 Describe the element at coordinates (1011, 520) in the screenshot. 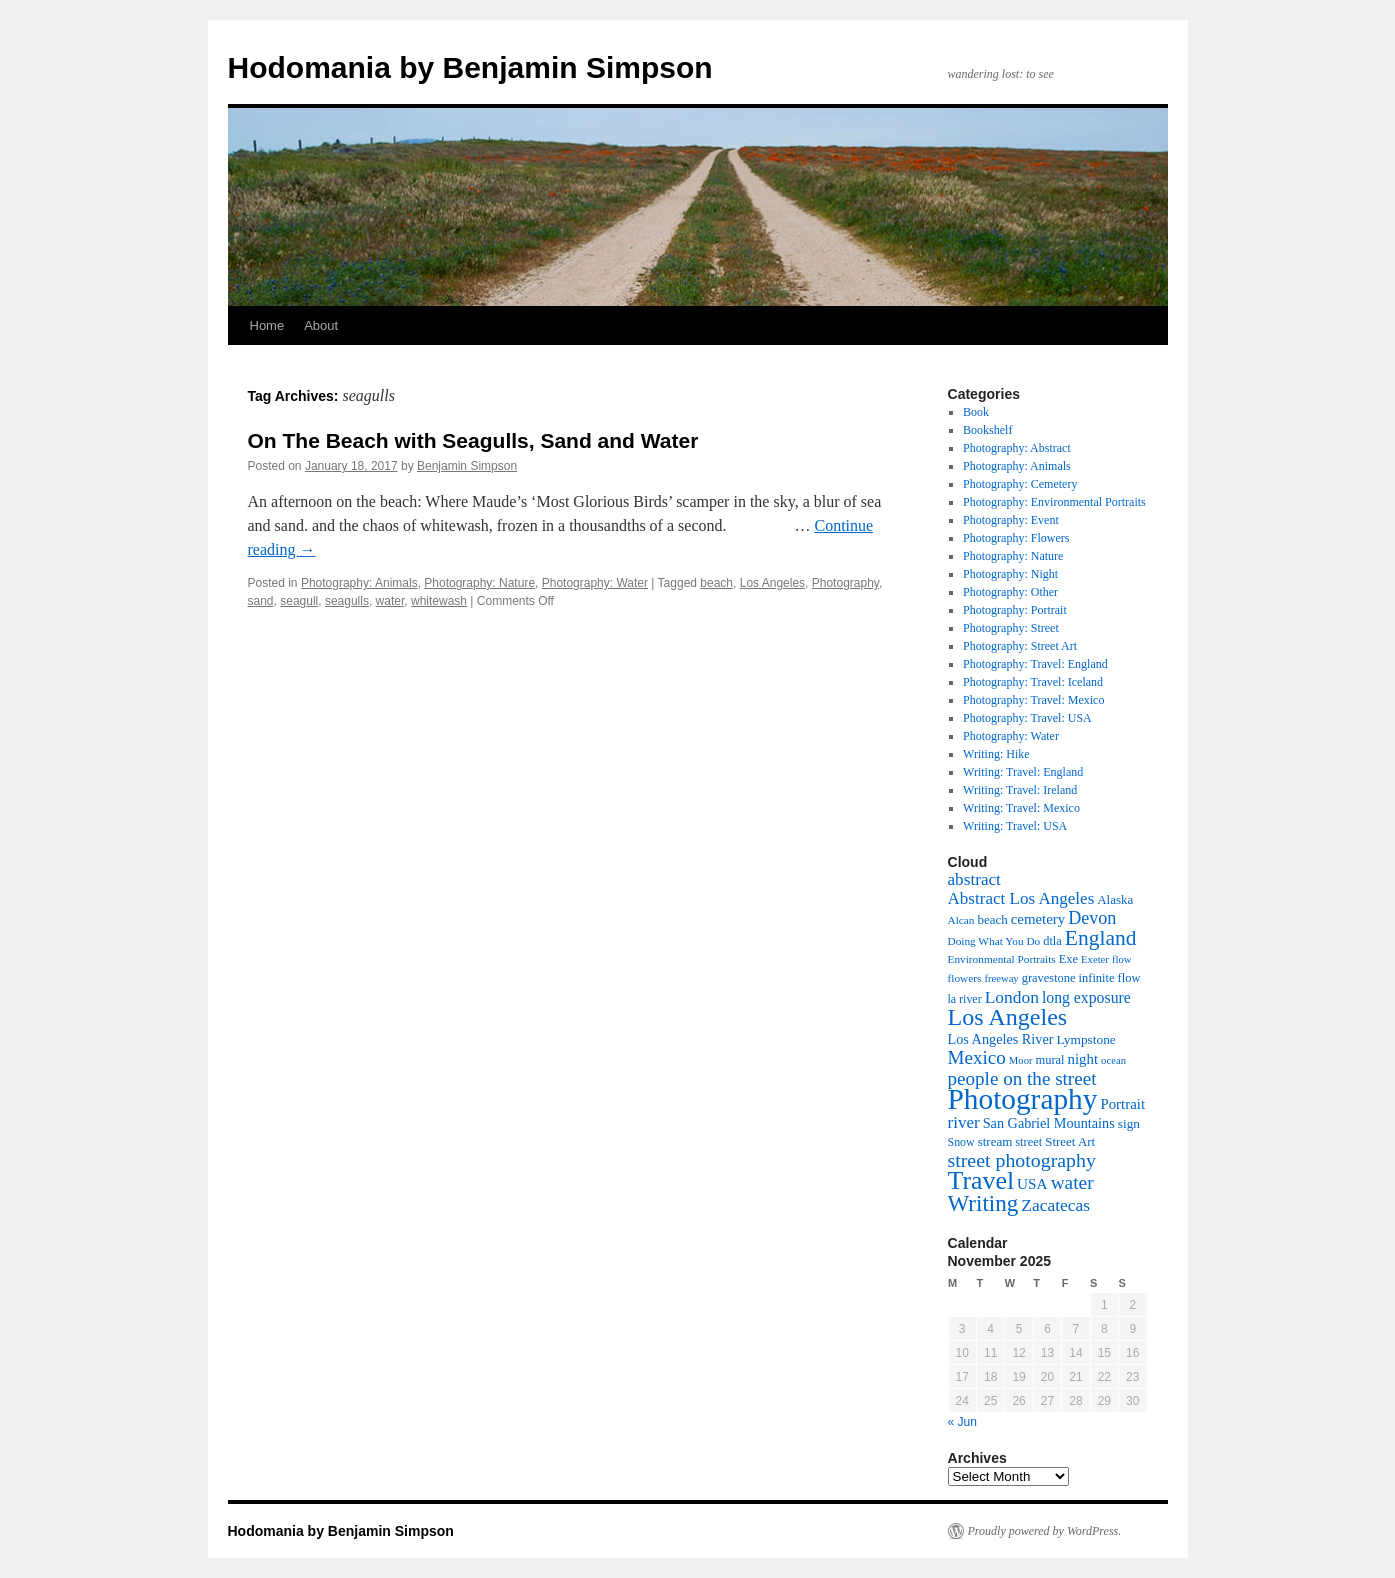

I see `Photography: Event` at that location.